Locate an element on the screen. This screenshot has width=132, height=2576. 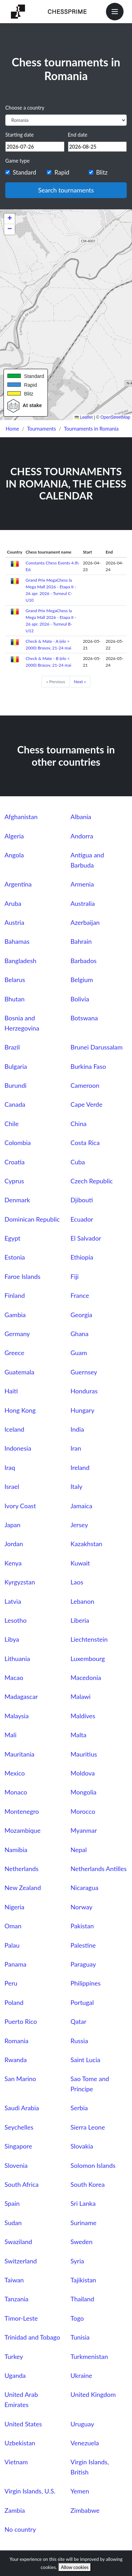
Canada is located at coordinates (15, 1104).